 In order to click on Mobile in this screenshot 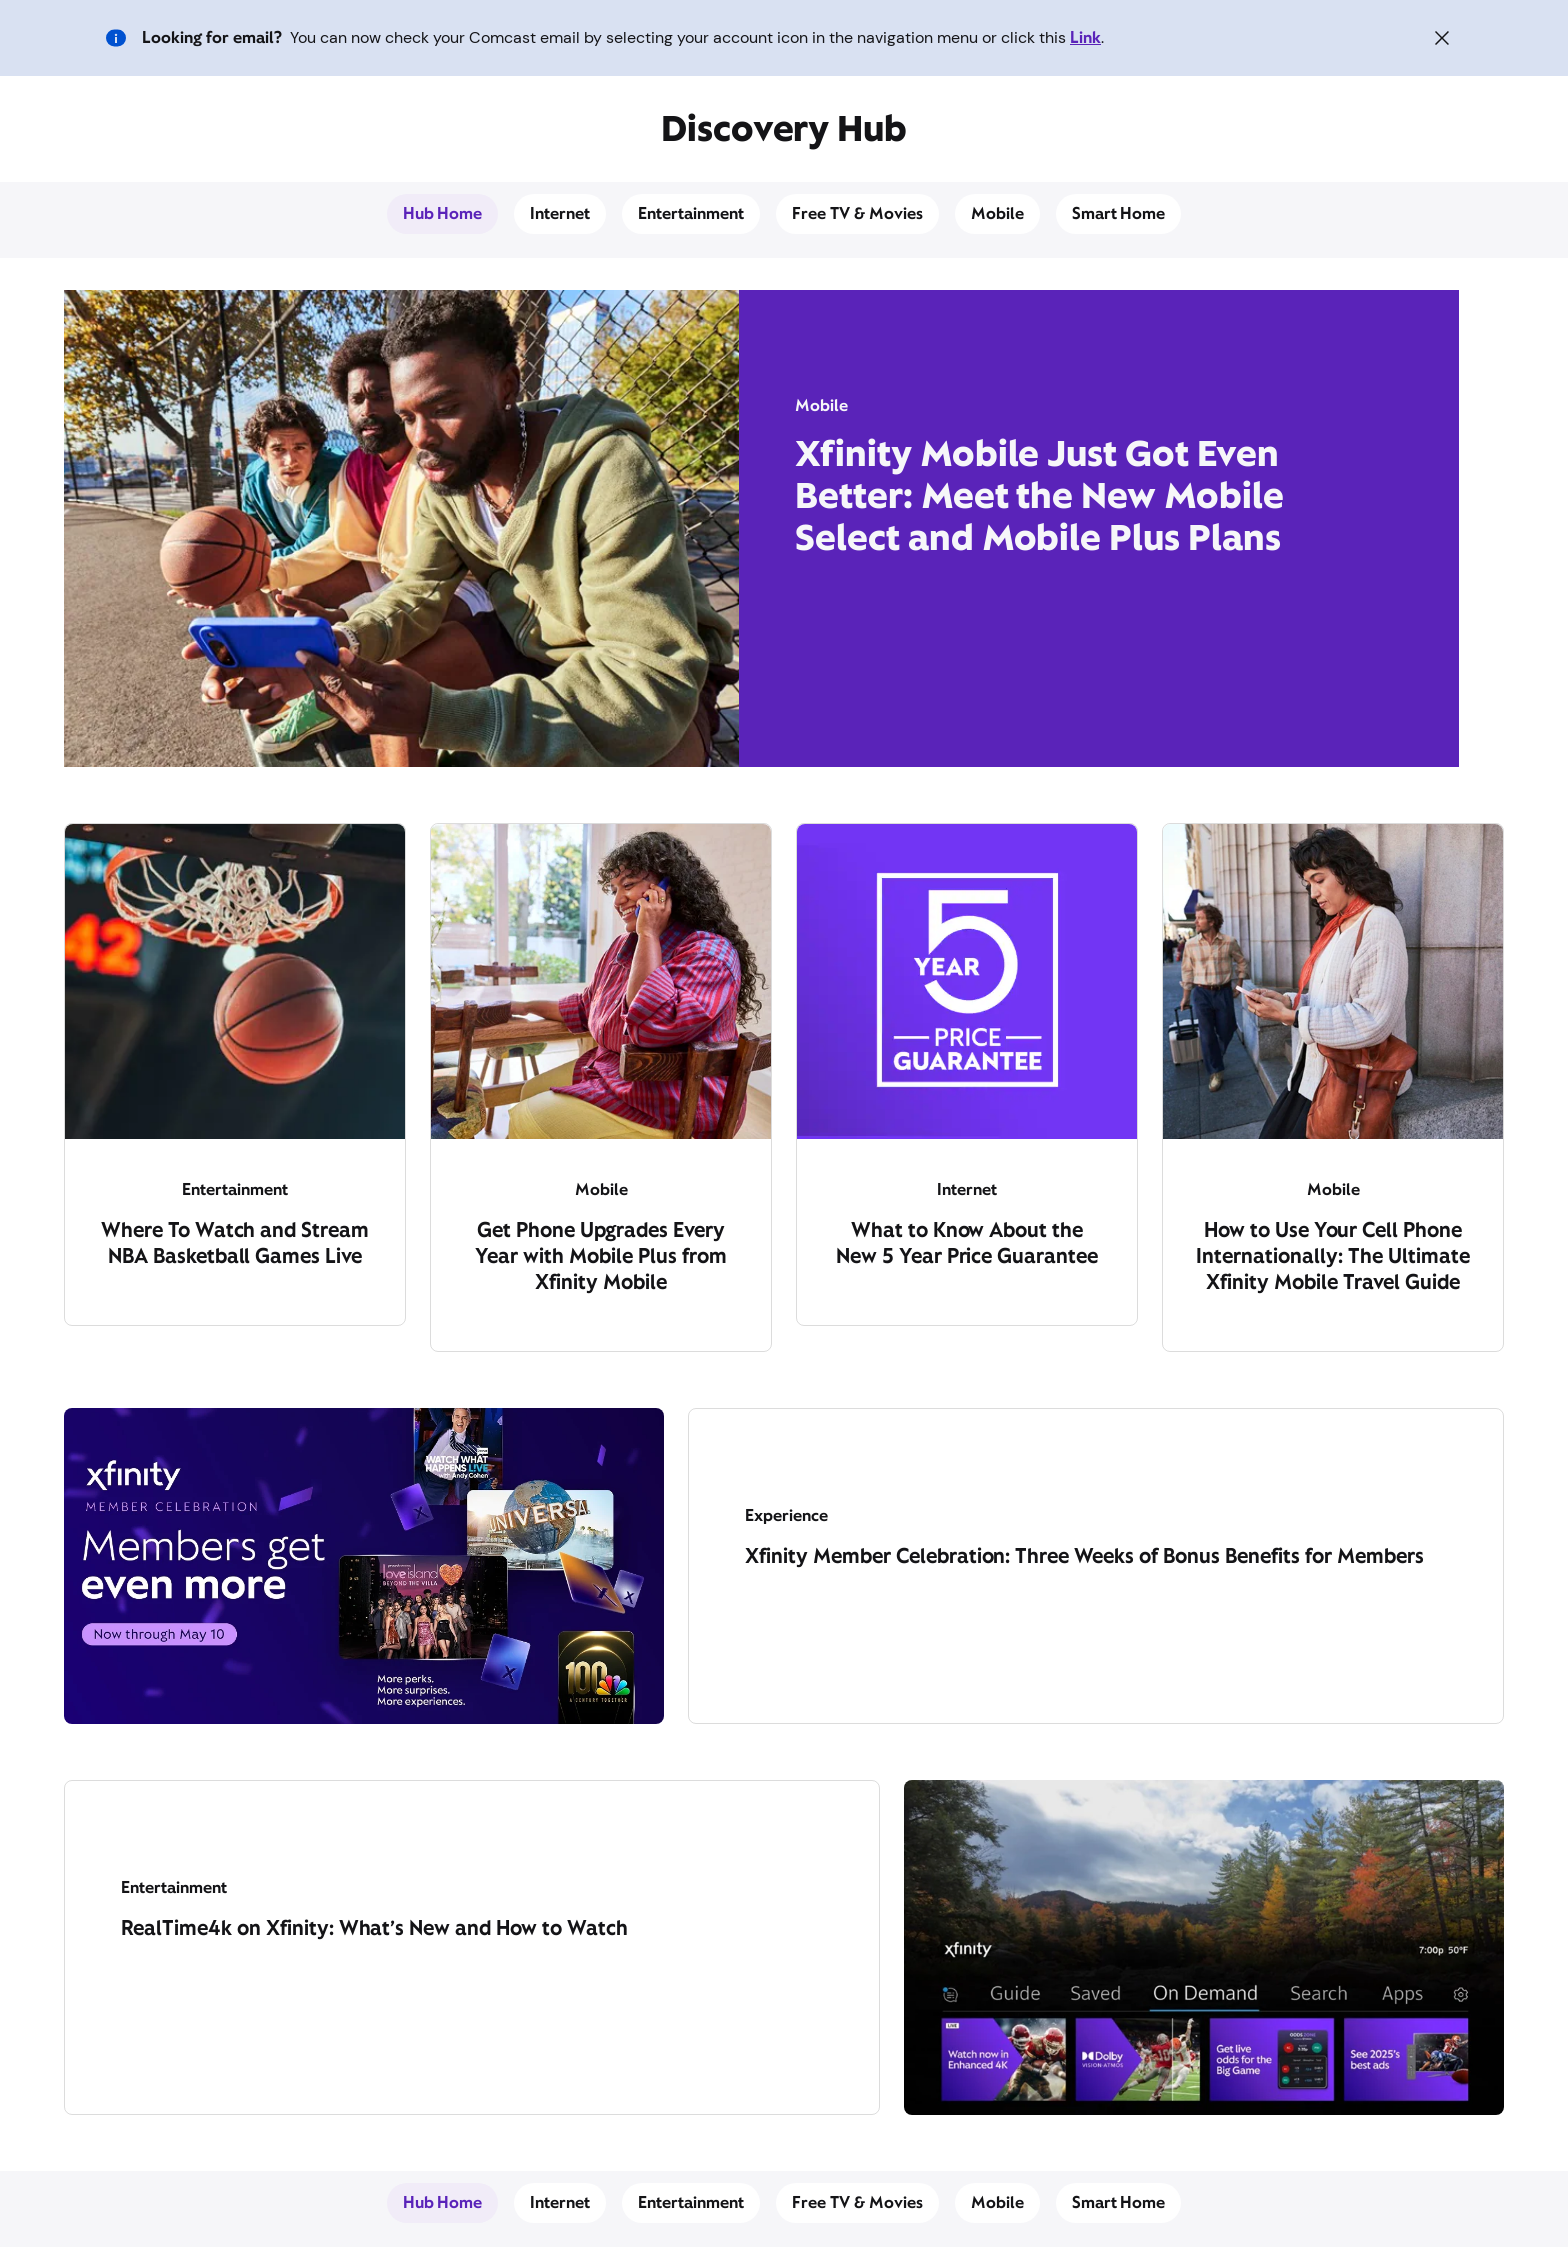, I will do `click(997, 213)`.